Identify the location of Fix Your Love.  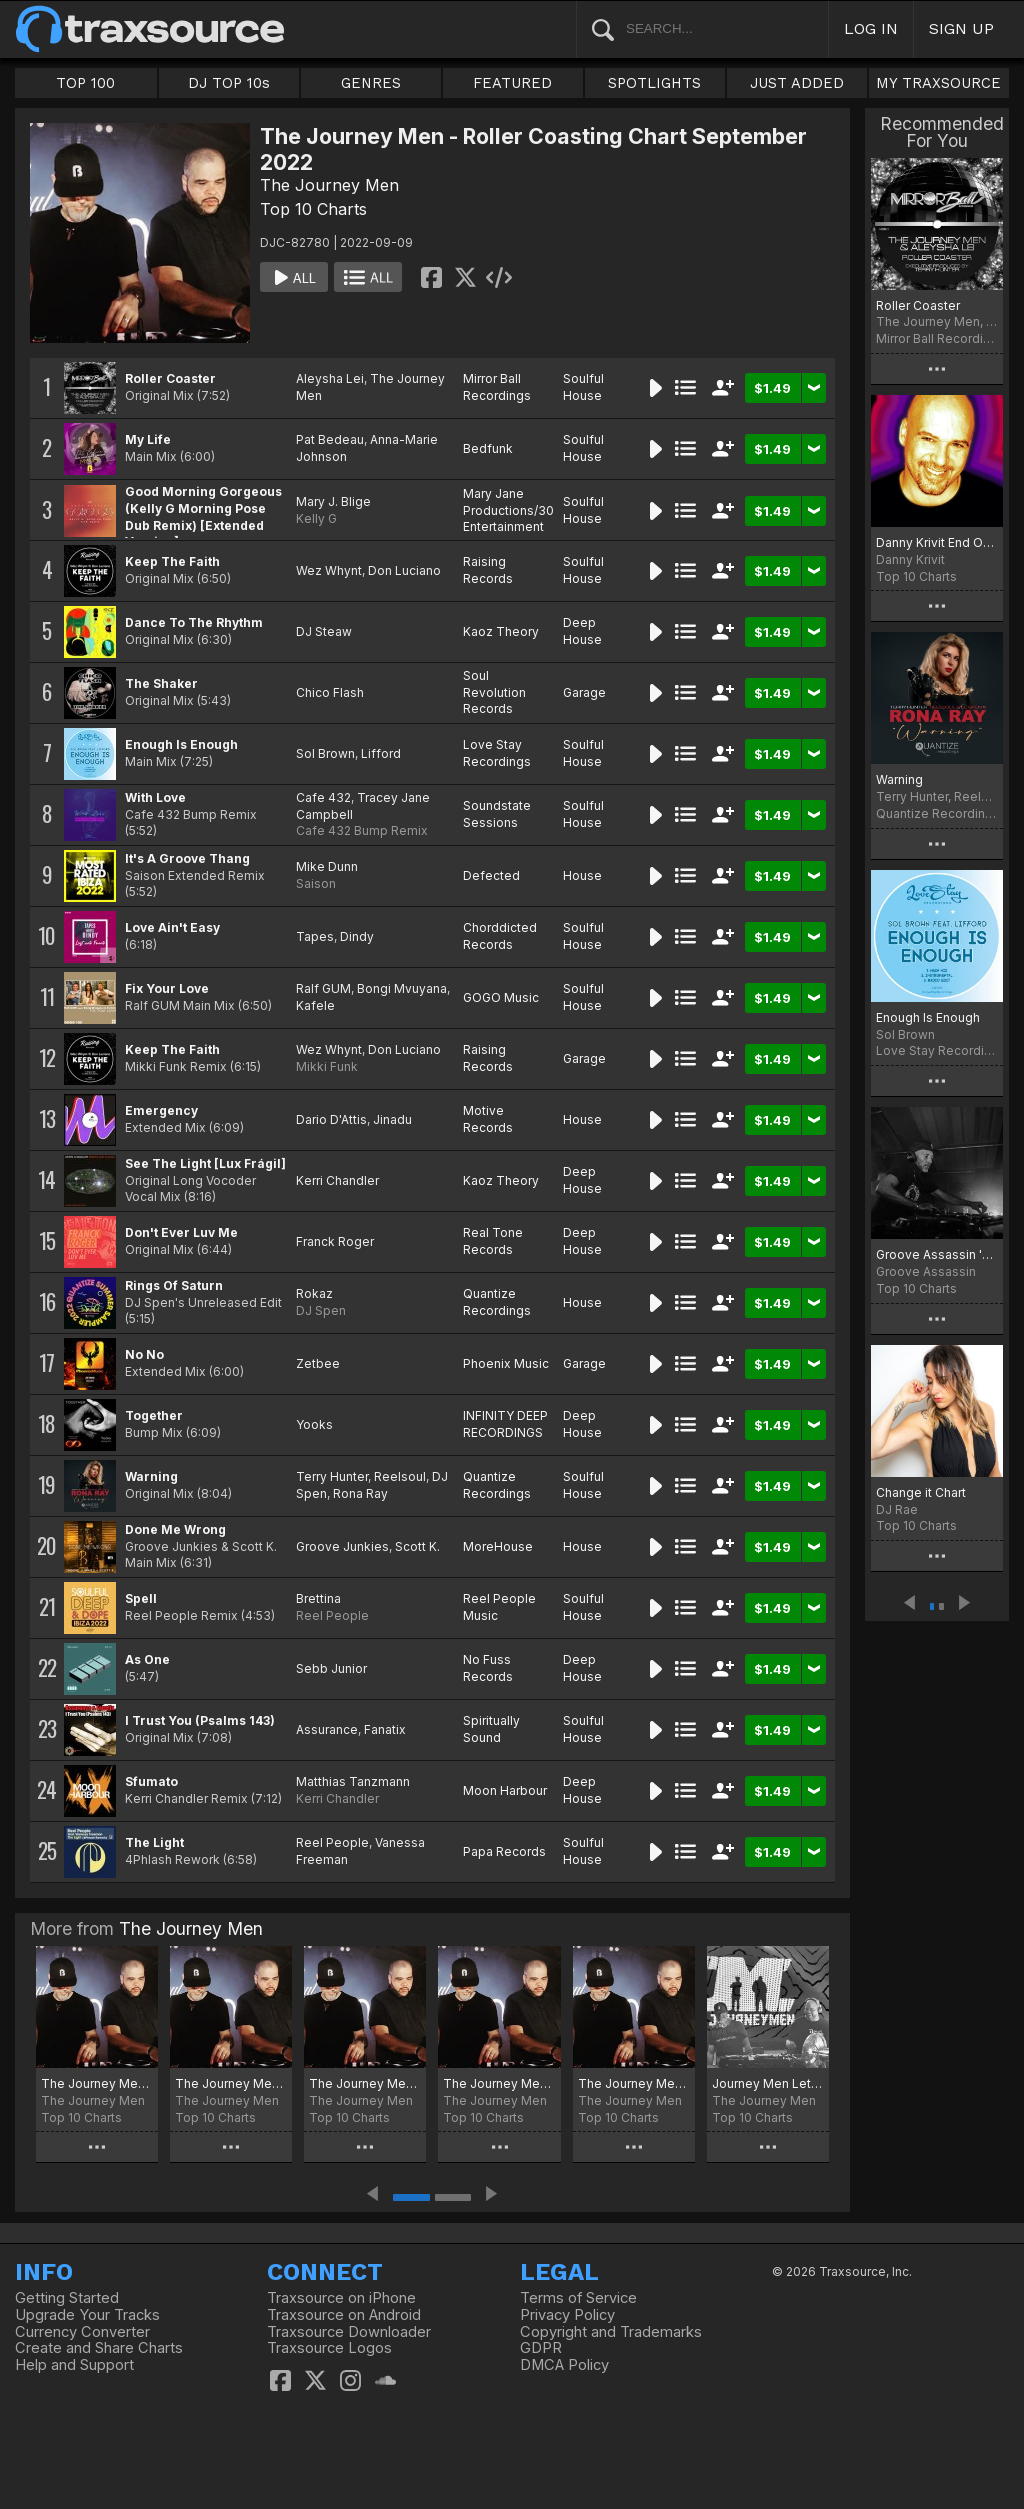
(167, 988).